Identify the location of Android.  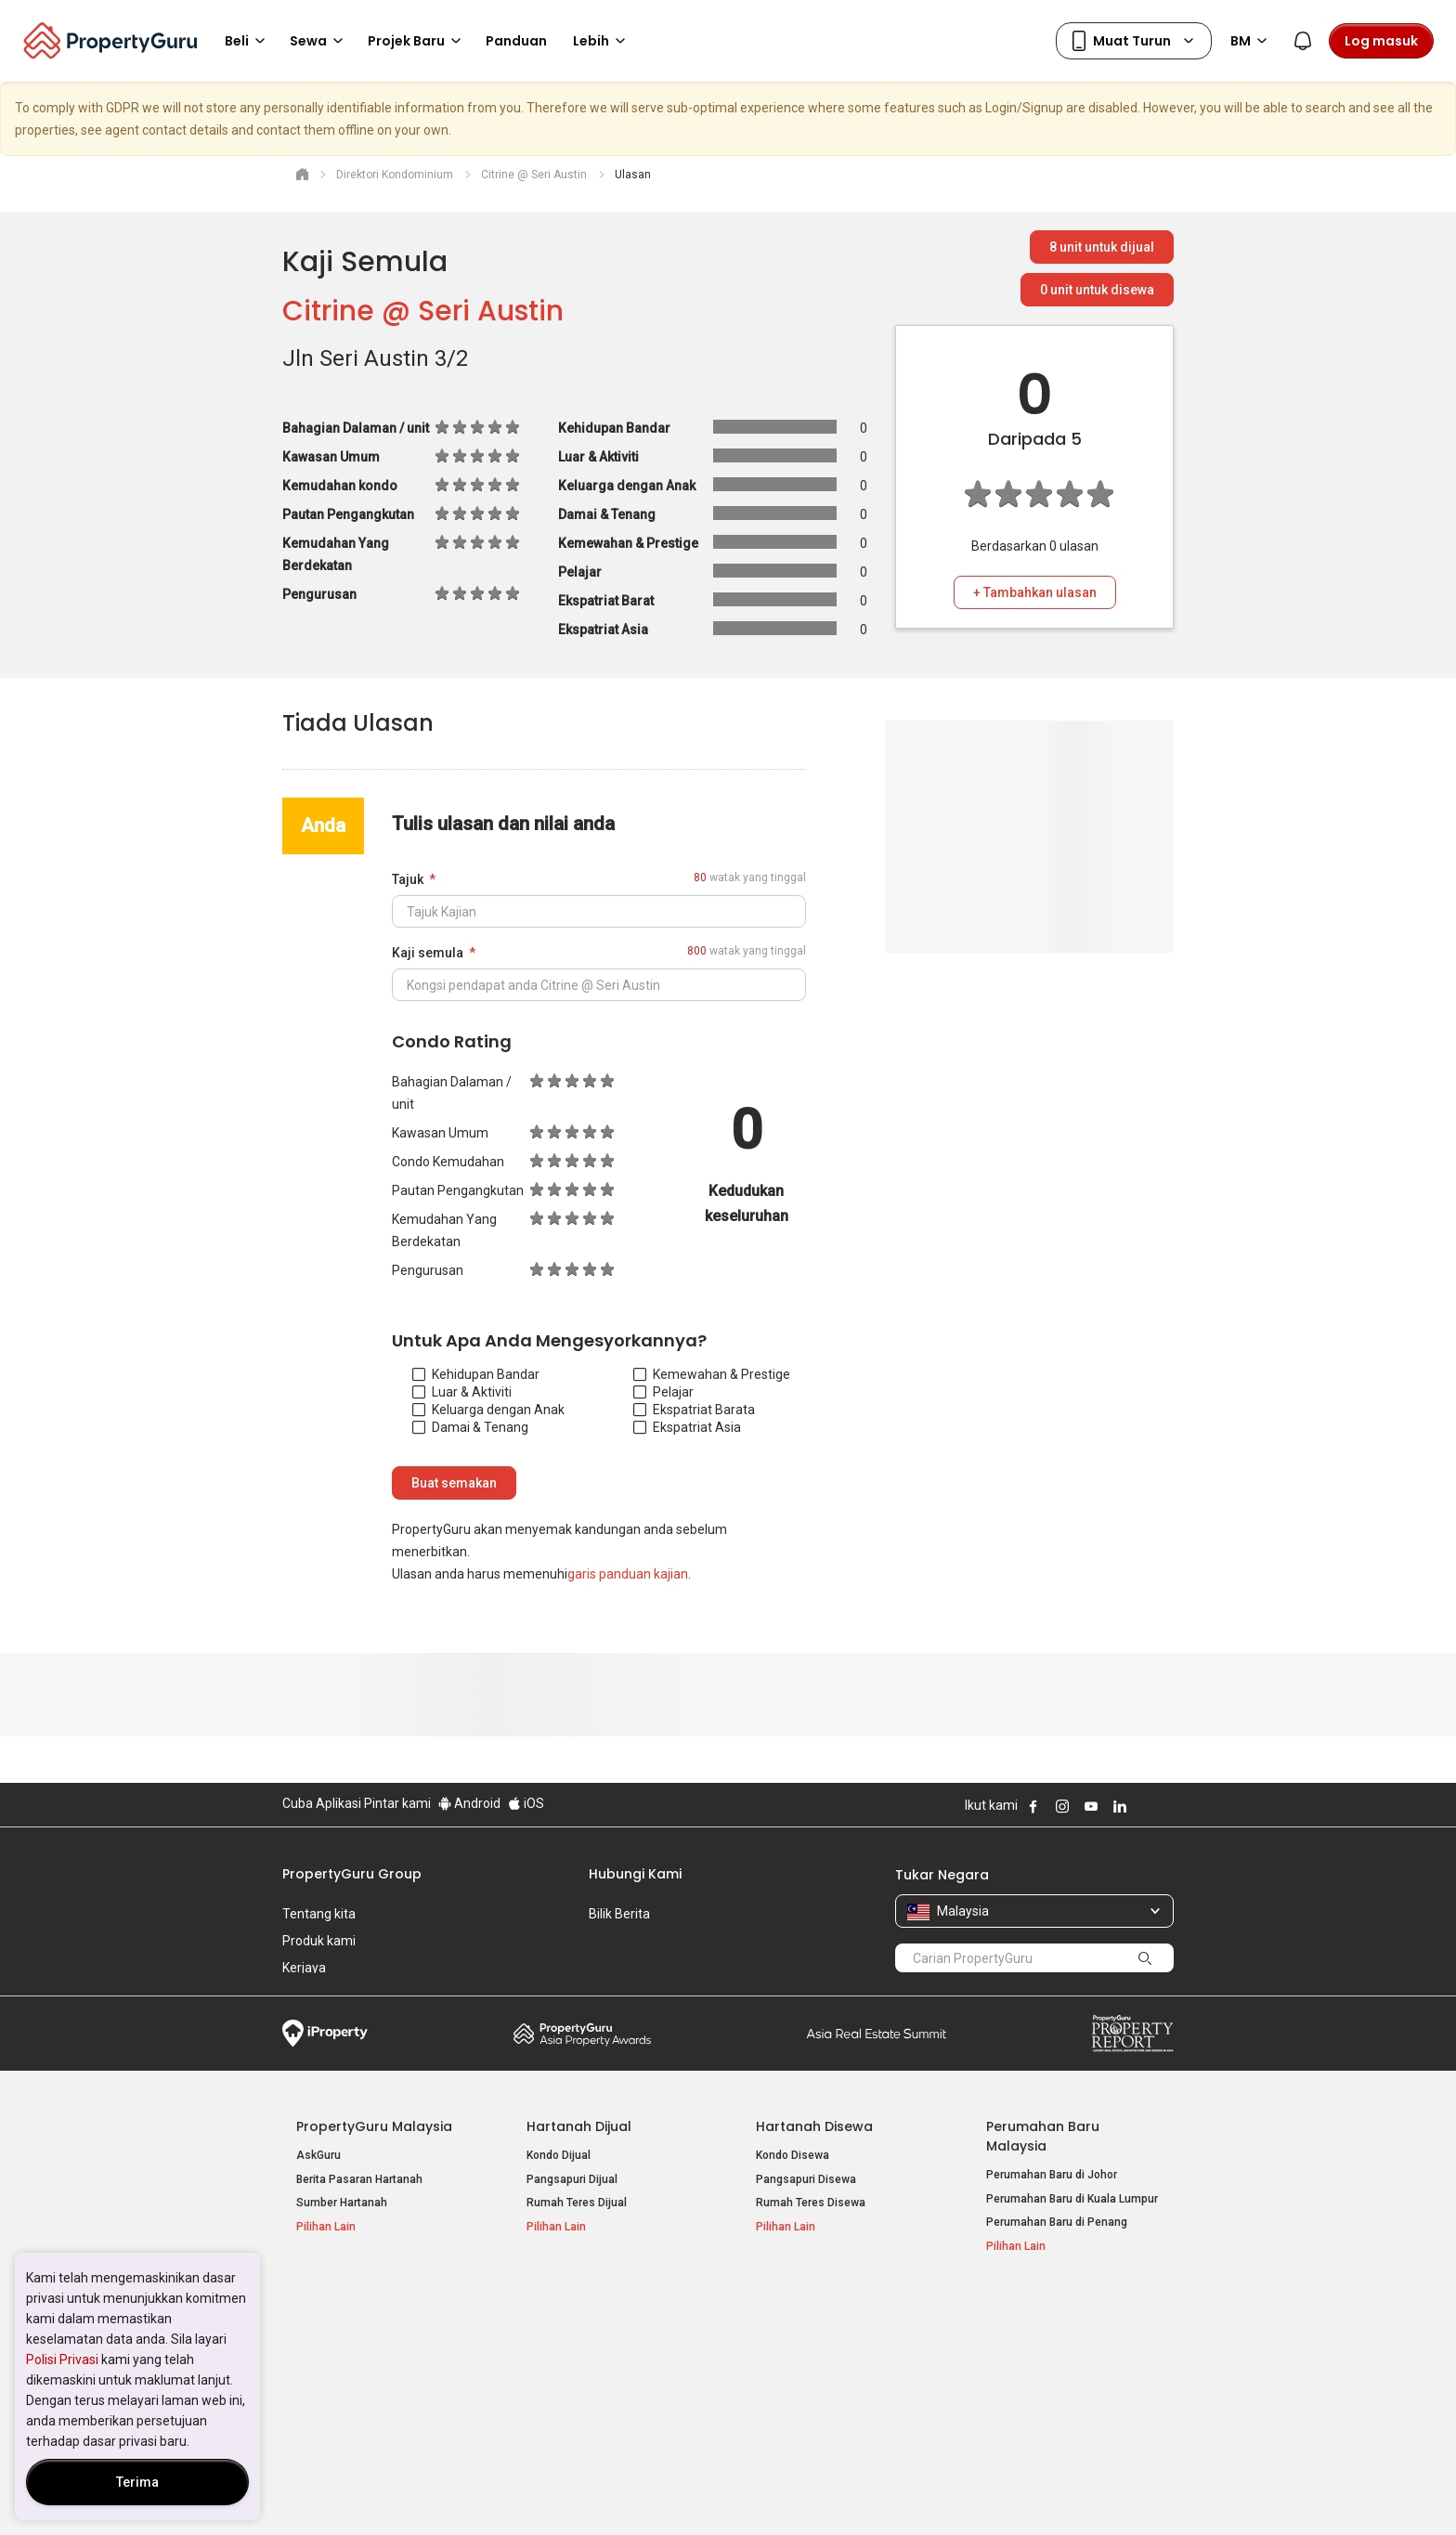
(469, 1803).